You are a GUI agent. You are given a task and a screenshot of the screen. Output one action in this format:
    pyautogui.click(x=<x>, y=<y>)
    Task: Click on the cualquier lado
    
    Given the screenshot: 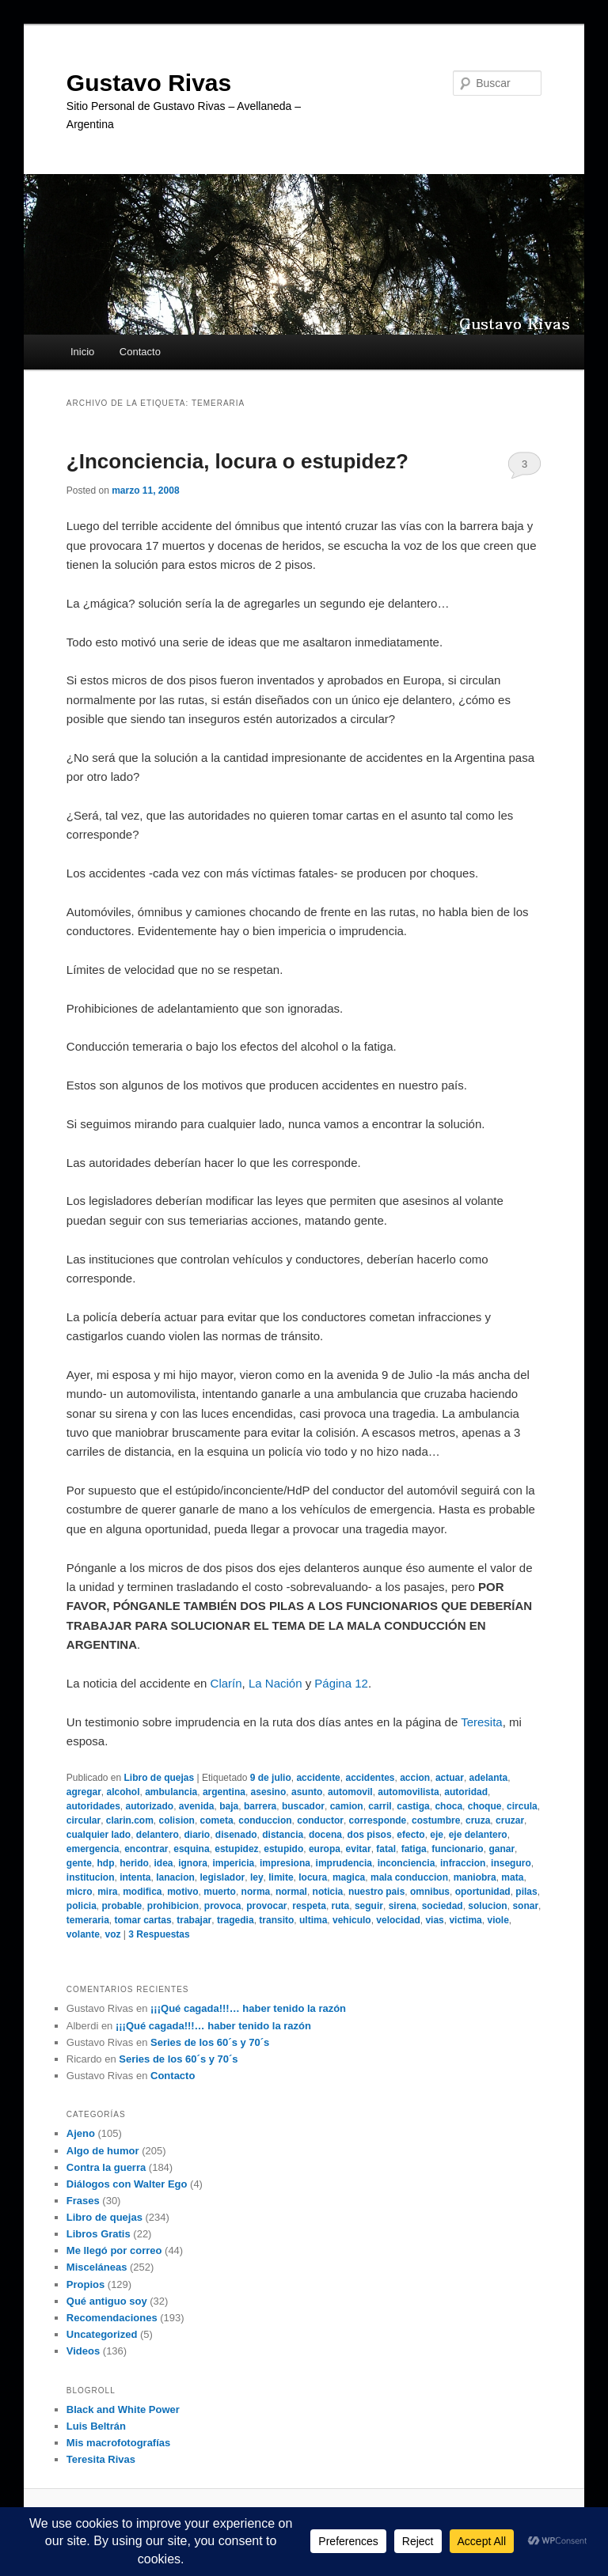 What is the action you would take?
    pyautogui.click(x=98, y=1834)
    